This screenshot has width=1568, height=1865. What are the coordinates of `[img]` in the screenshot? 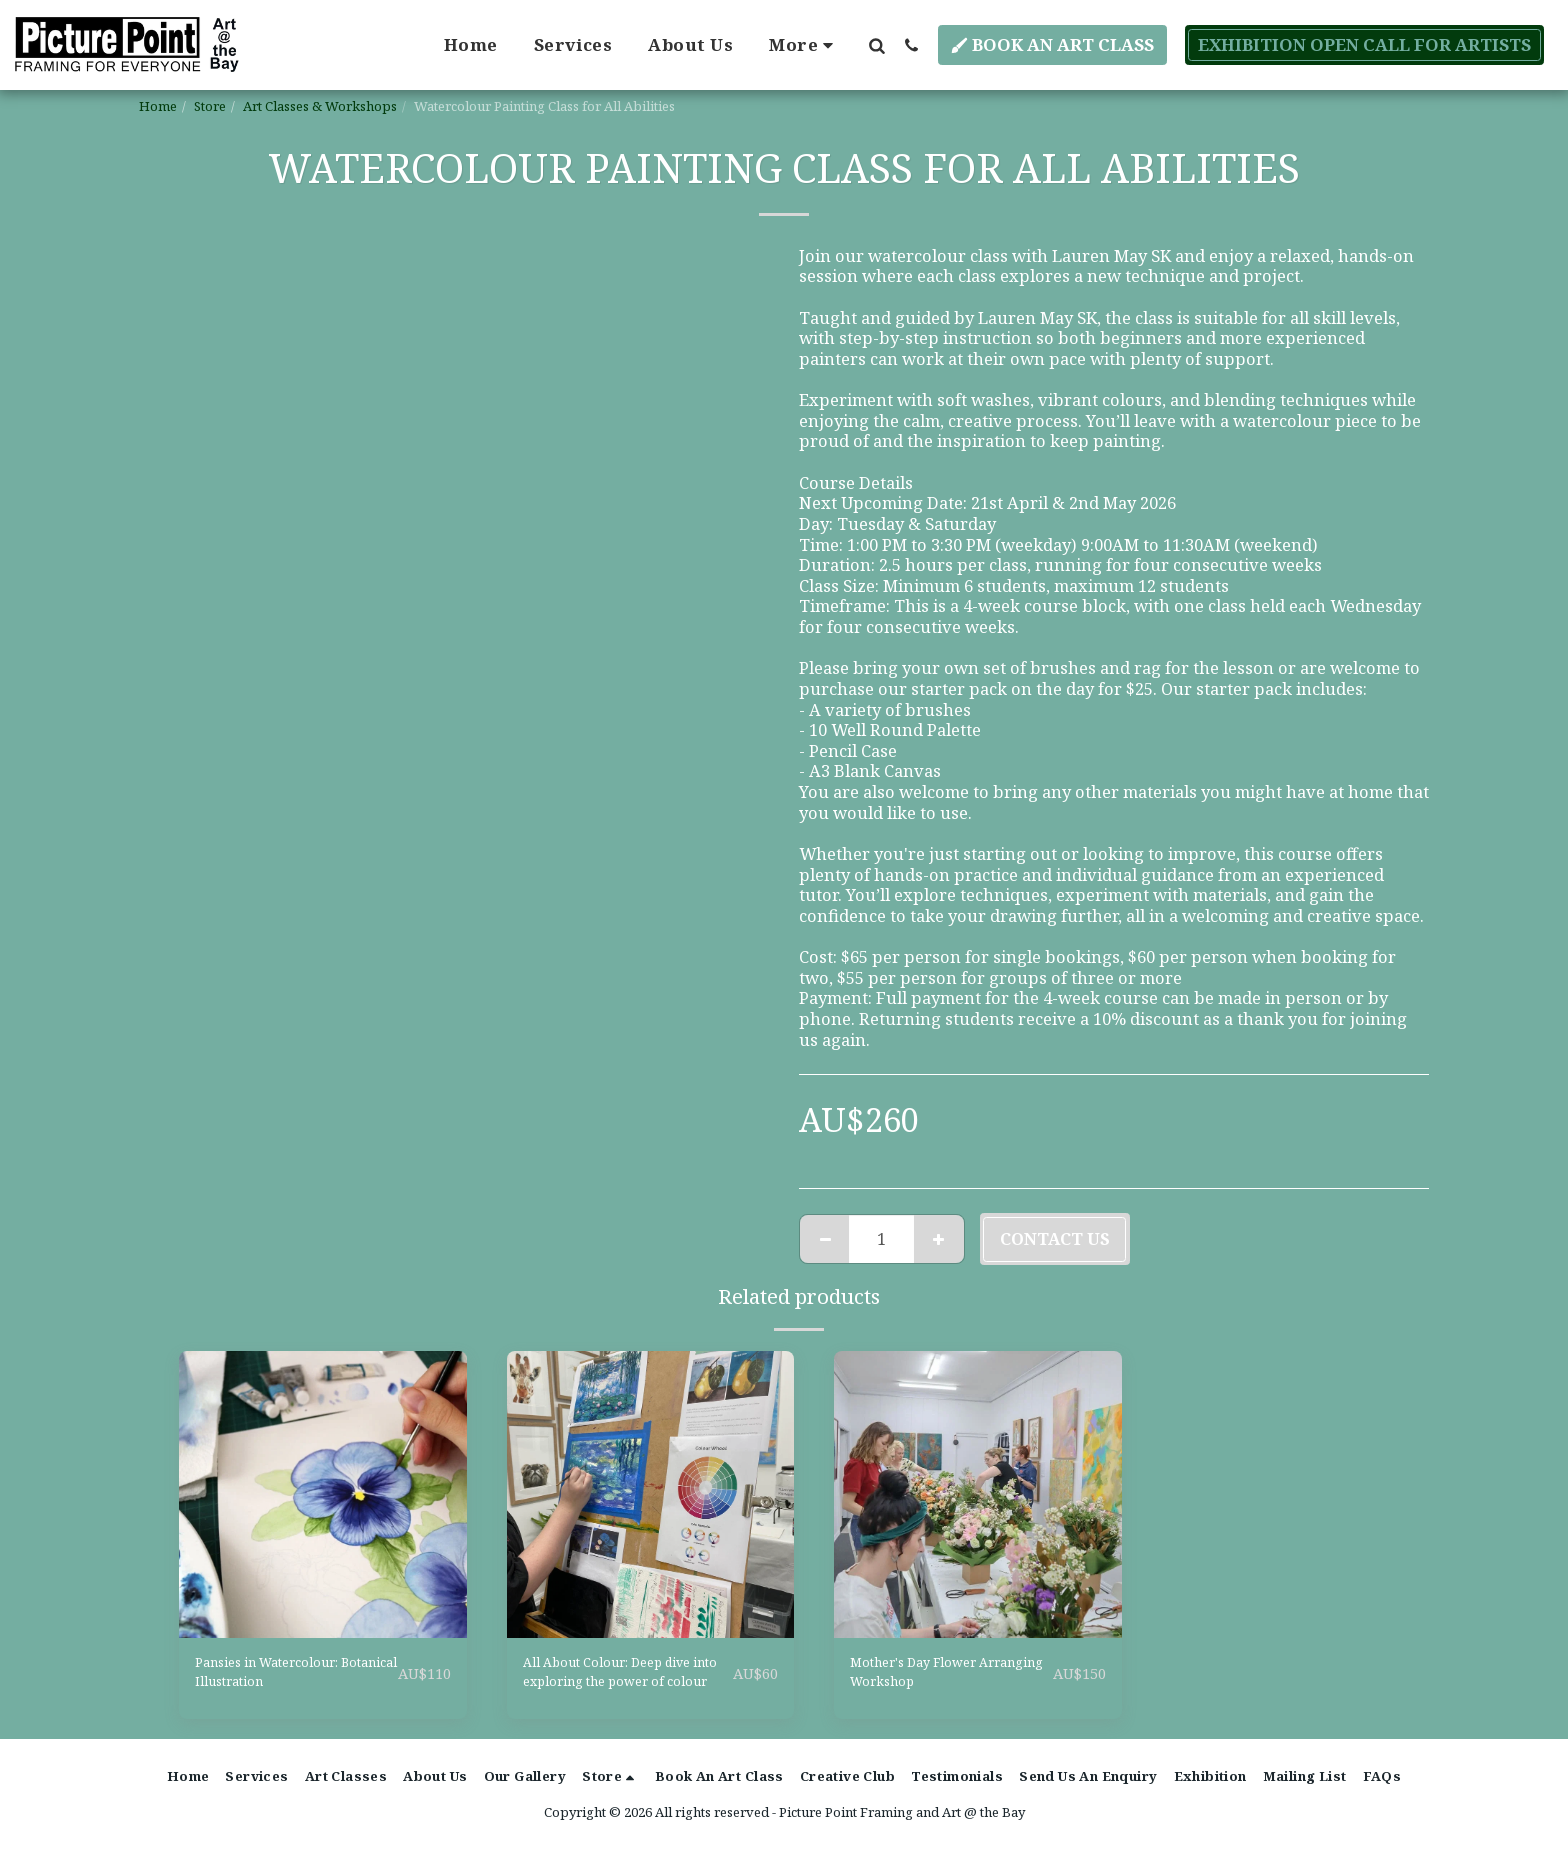 It's located at (323, 1495).